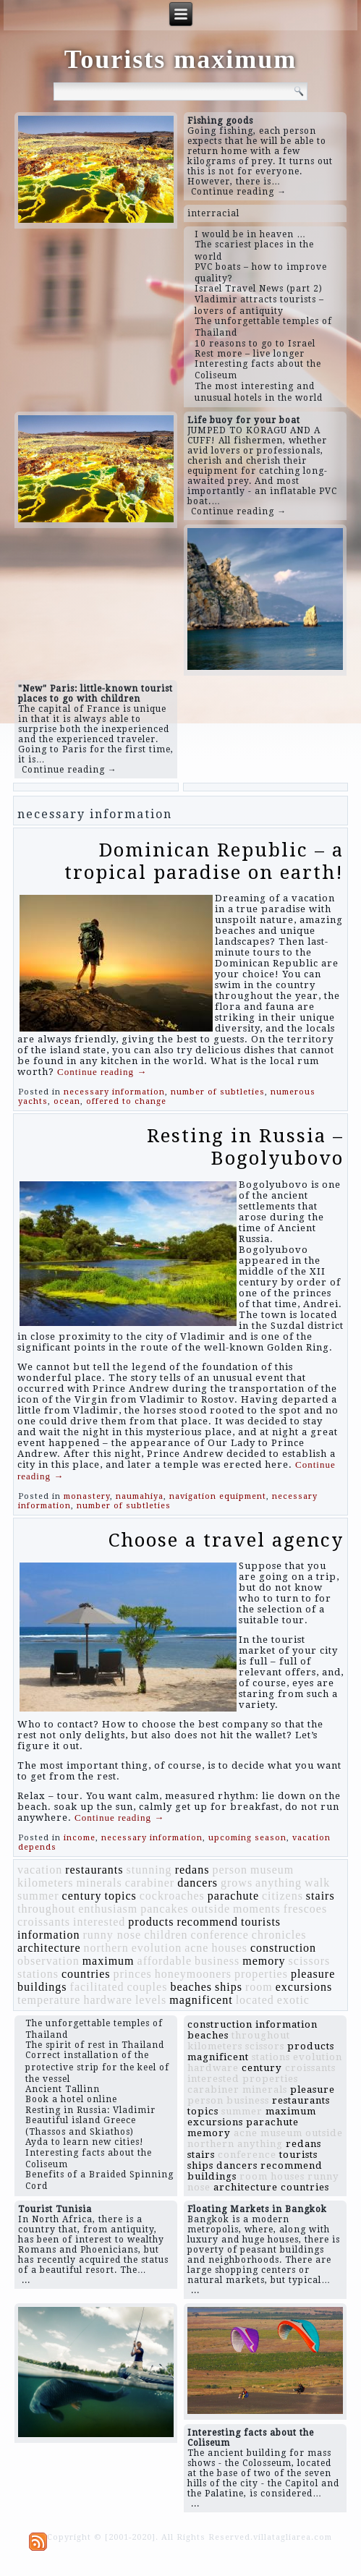  Describe the element at coordinates (151, 1922) in the screenshot. I see `products` at that location.